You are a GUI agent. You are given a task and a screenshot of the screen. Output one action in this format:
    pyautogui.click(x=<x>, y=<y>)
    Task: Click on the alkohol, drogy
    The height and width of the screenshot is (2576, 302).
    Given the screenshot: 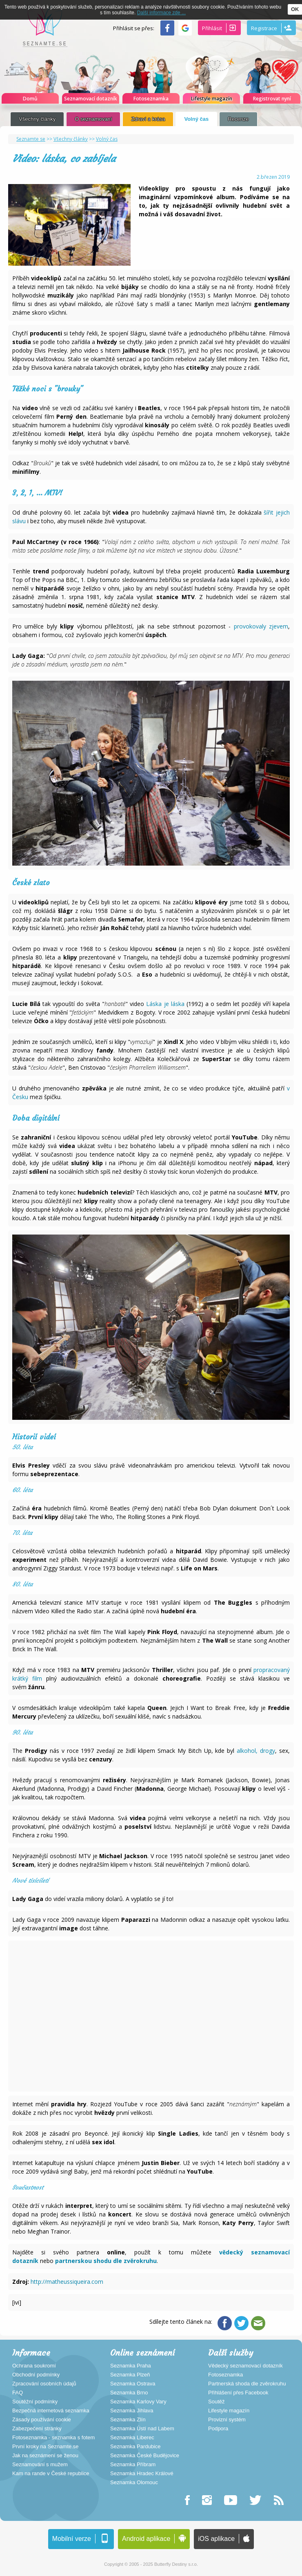 What is the action you would take?
    pyautogui.click(x=256, y=1750)
    